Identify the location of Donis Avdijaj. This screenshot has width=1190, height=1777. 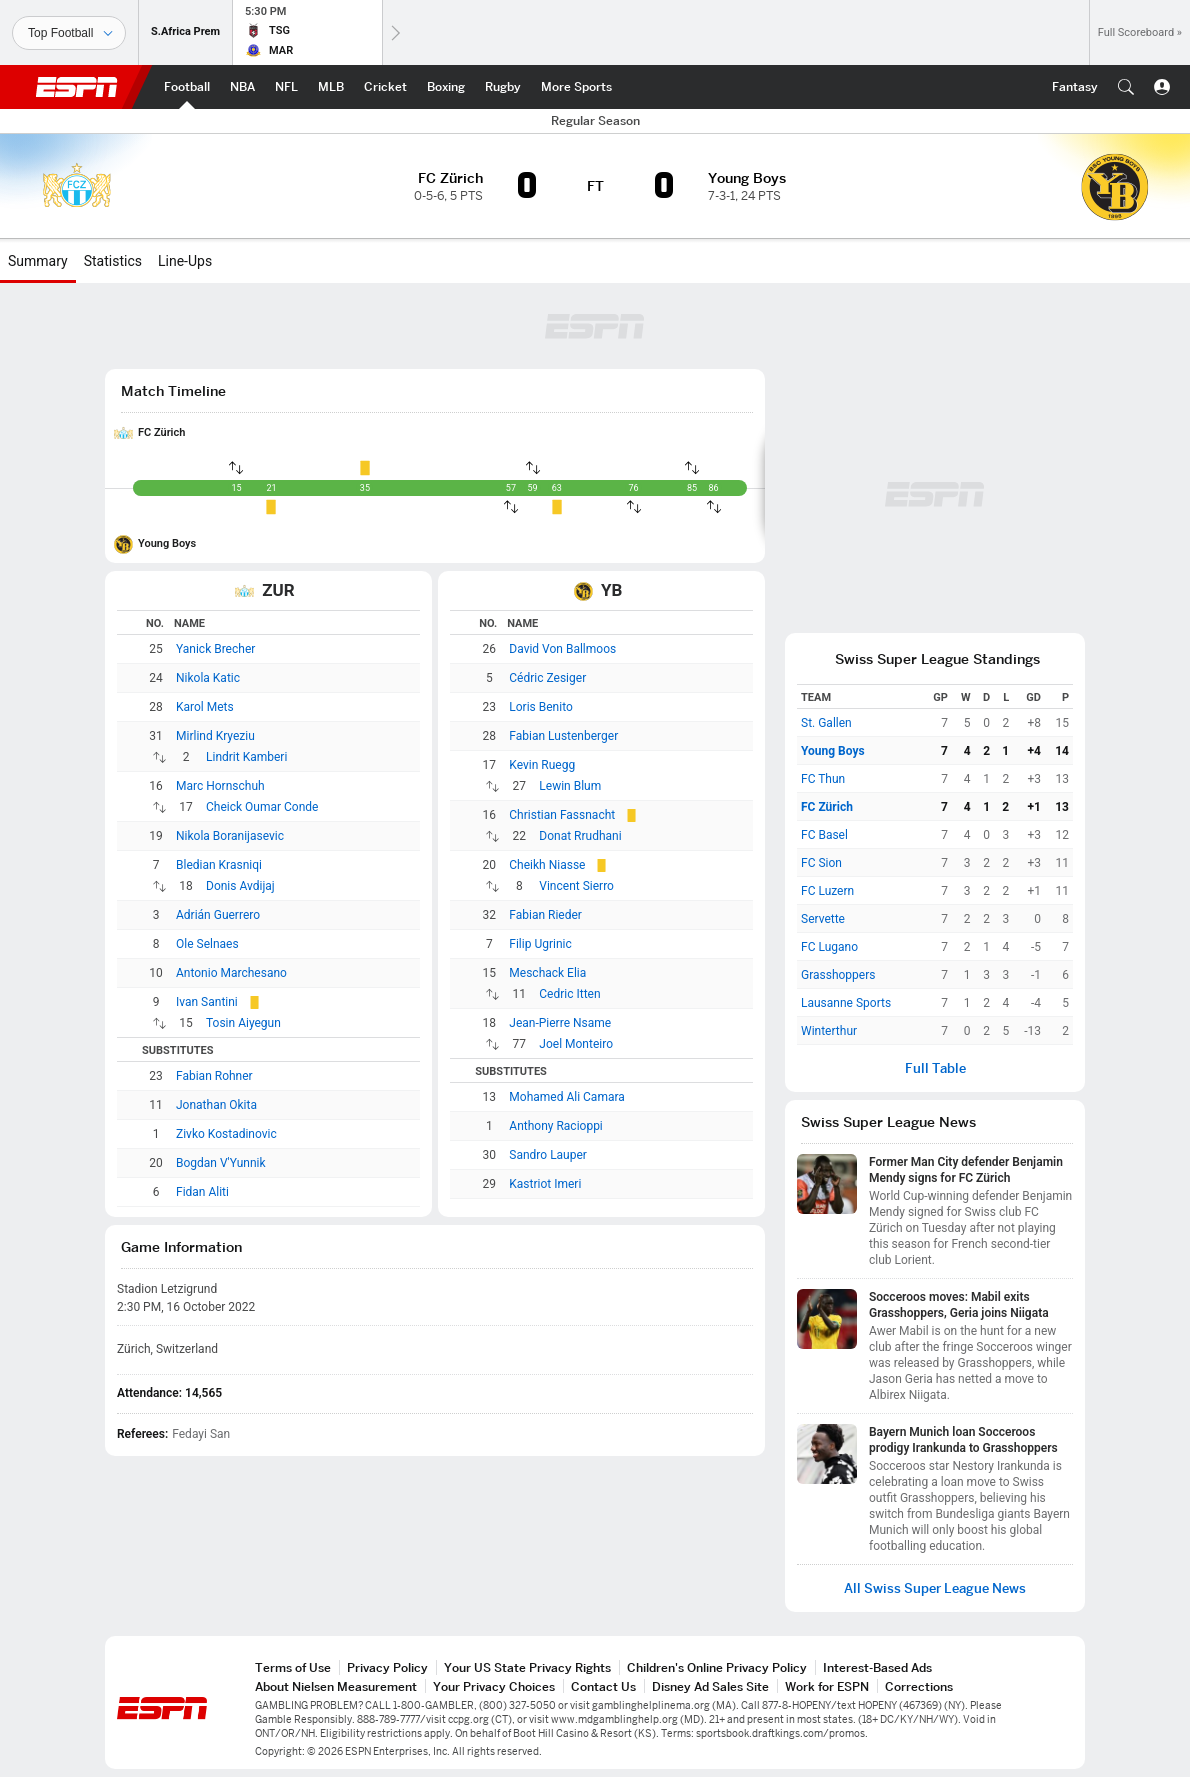
(240, 886).